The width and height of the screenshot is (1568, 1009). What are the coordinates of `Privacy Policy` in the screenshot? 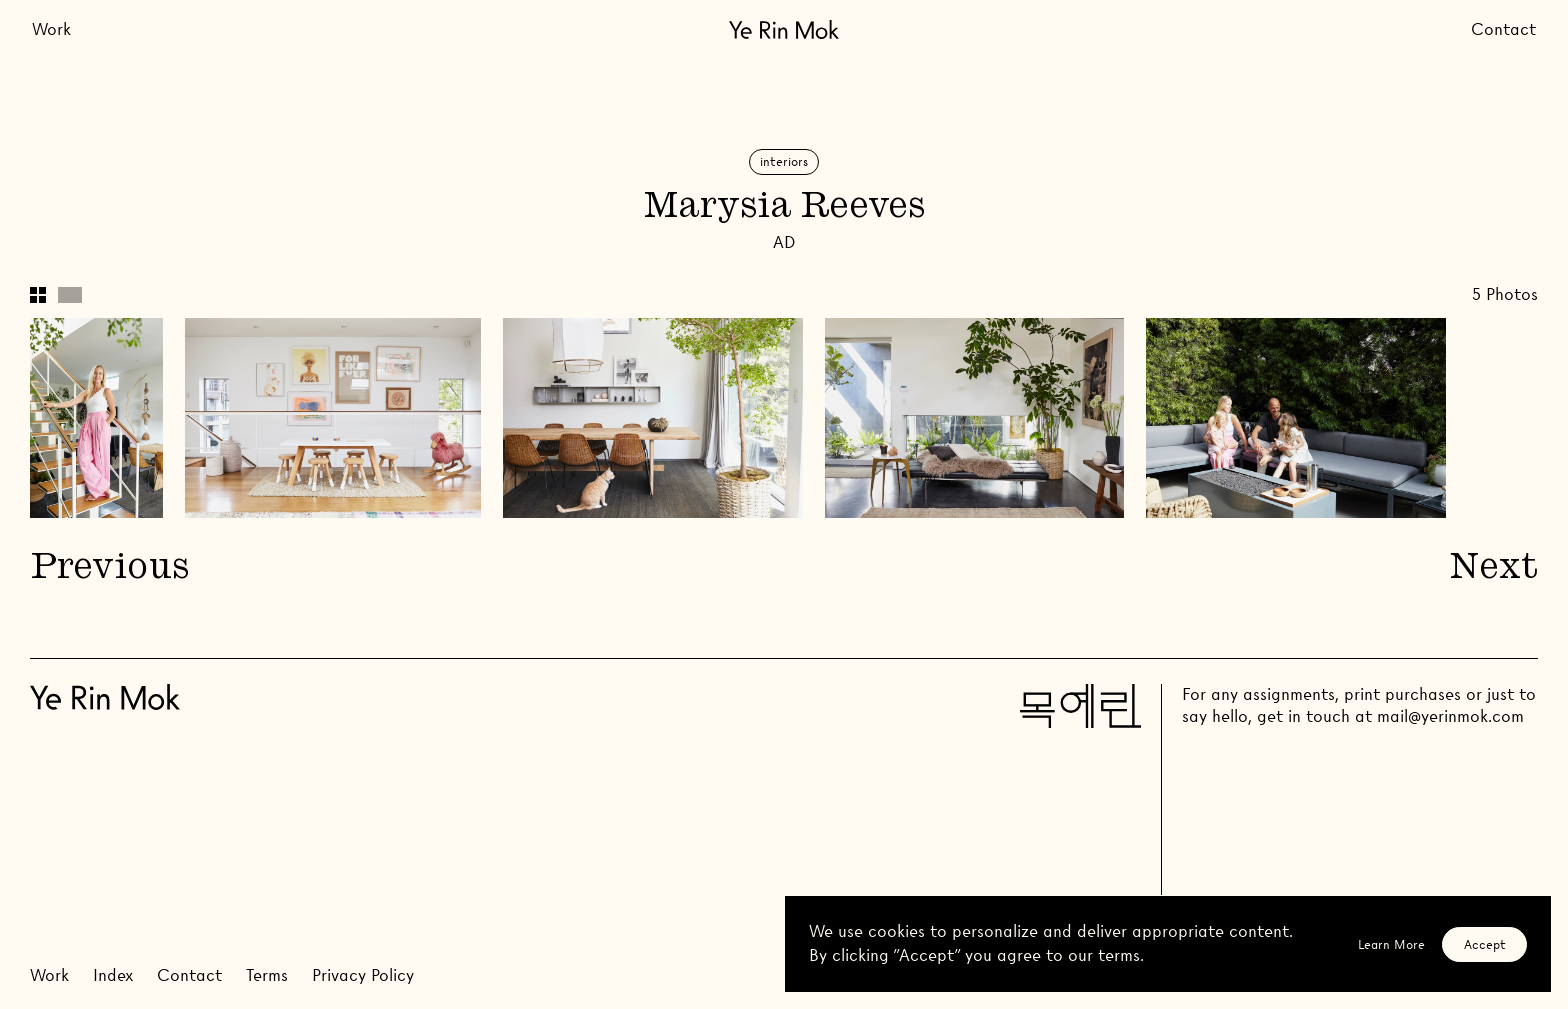 It's located at (363, 975).